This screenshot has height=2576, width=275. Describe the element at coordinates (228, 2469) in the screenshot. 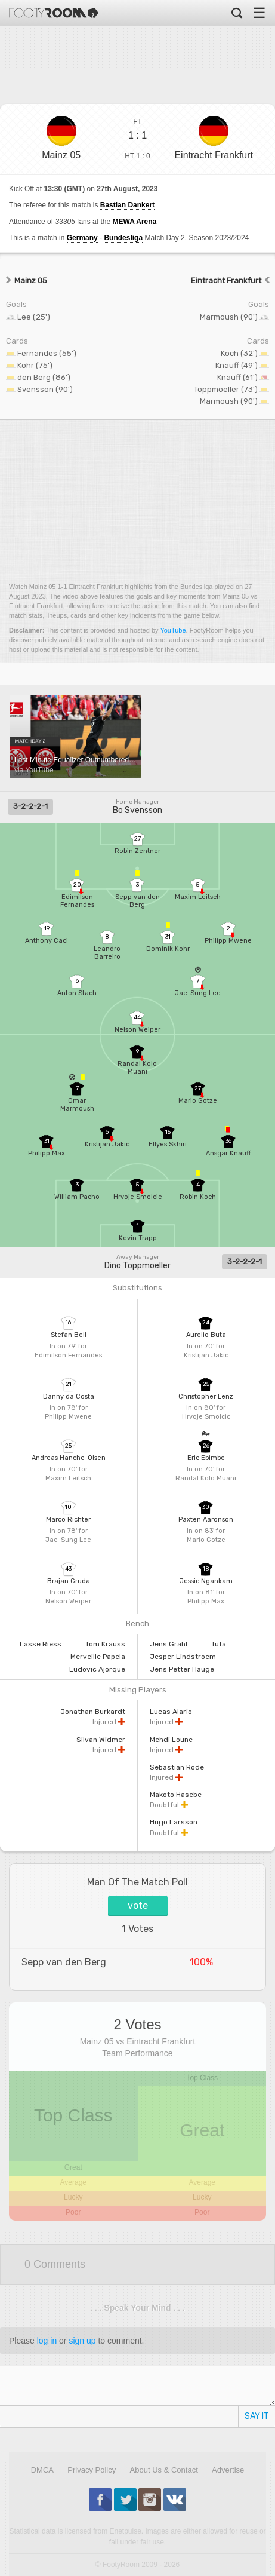

I see `Advertise` at that location.